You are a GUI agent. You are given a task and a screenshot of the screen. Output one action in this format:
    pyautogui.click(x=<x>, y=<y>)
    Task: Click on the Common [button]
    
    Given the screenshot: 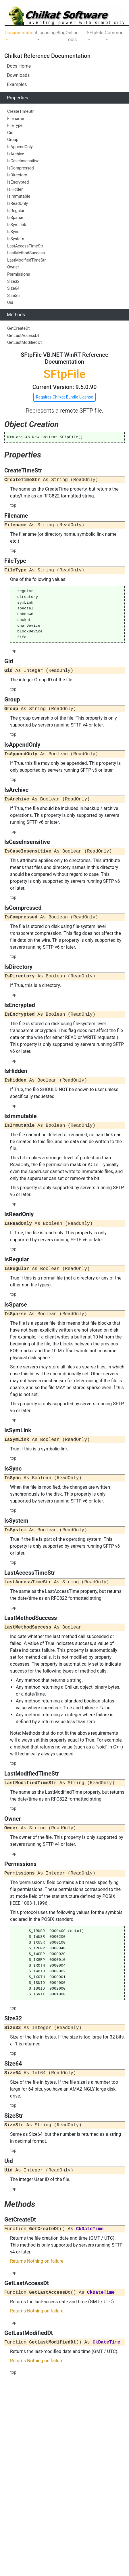 What is the action you would take?
    pyautogui.click(x=114, y=32)
    